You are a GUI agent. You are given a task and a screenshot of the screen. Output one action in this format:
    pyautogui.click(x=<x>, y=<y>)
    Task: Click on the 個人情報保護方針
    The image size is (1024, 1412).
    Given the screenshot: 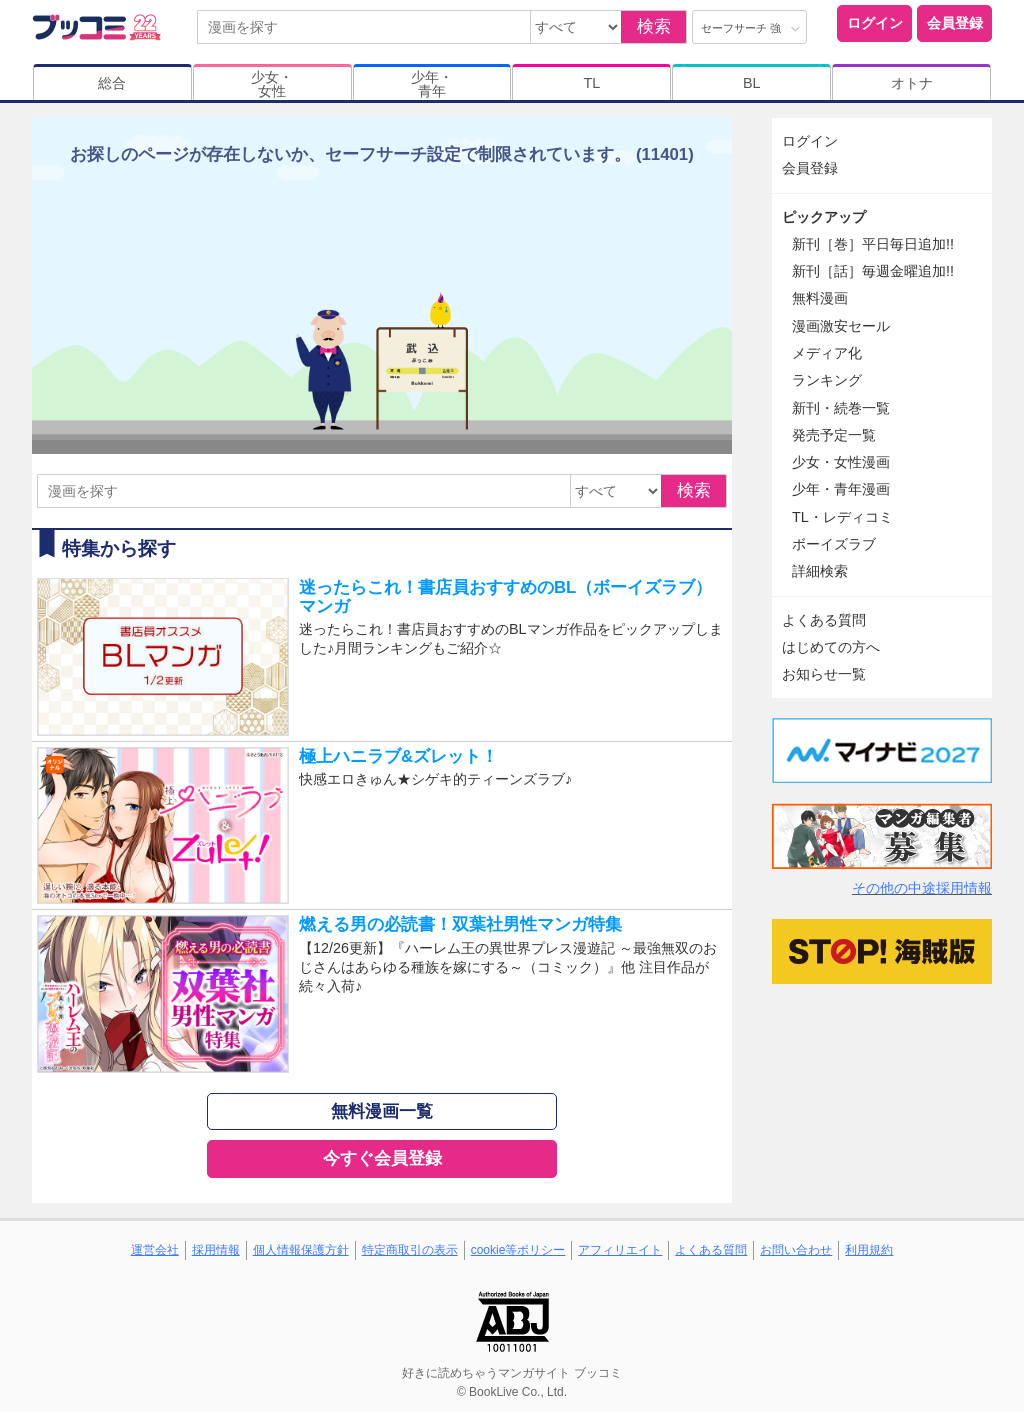 What is the action you would take?
    pyautogui.click(x=301, y=1250)
    